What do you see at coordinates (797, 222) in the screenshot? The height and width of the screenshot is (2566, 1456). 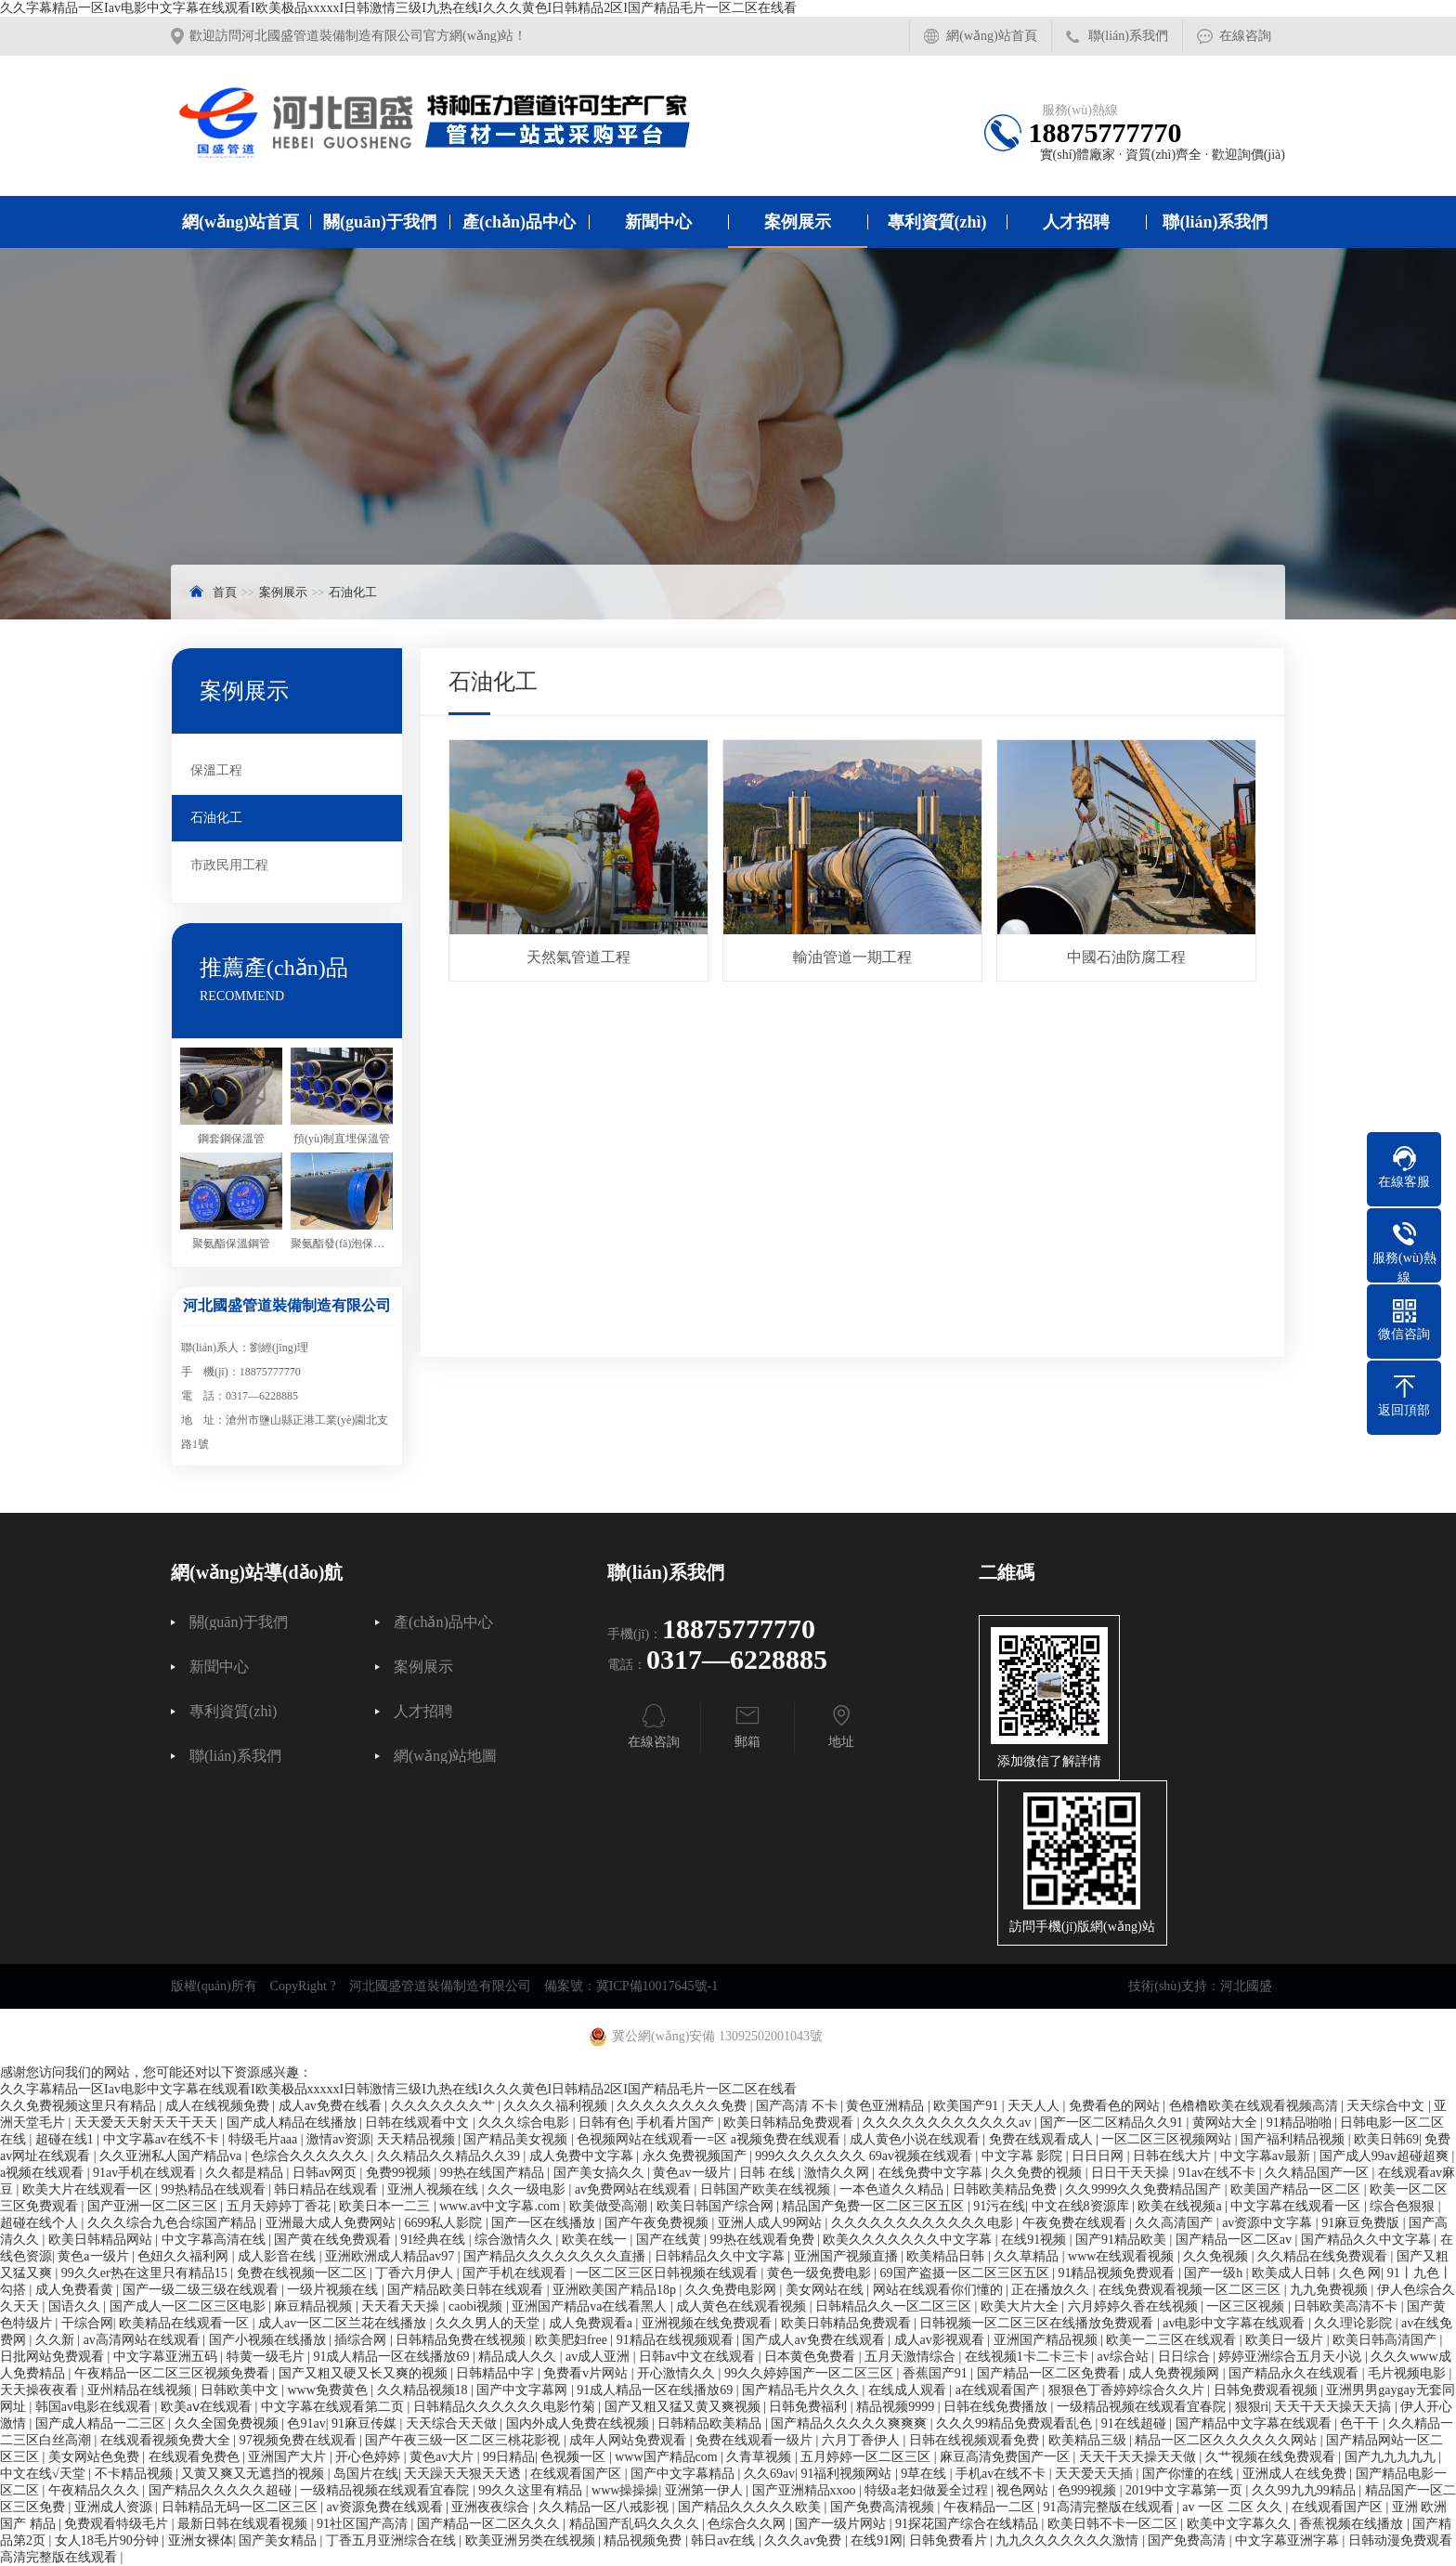 I see `案例展示` at bounding box center [797, 222].